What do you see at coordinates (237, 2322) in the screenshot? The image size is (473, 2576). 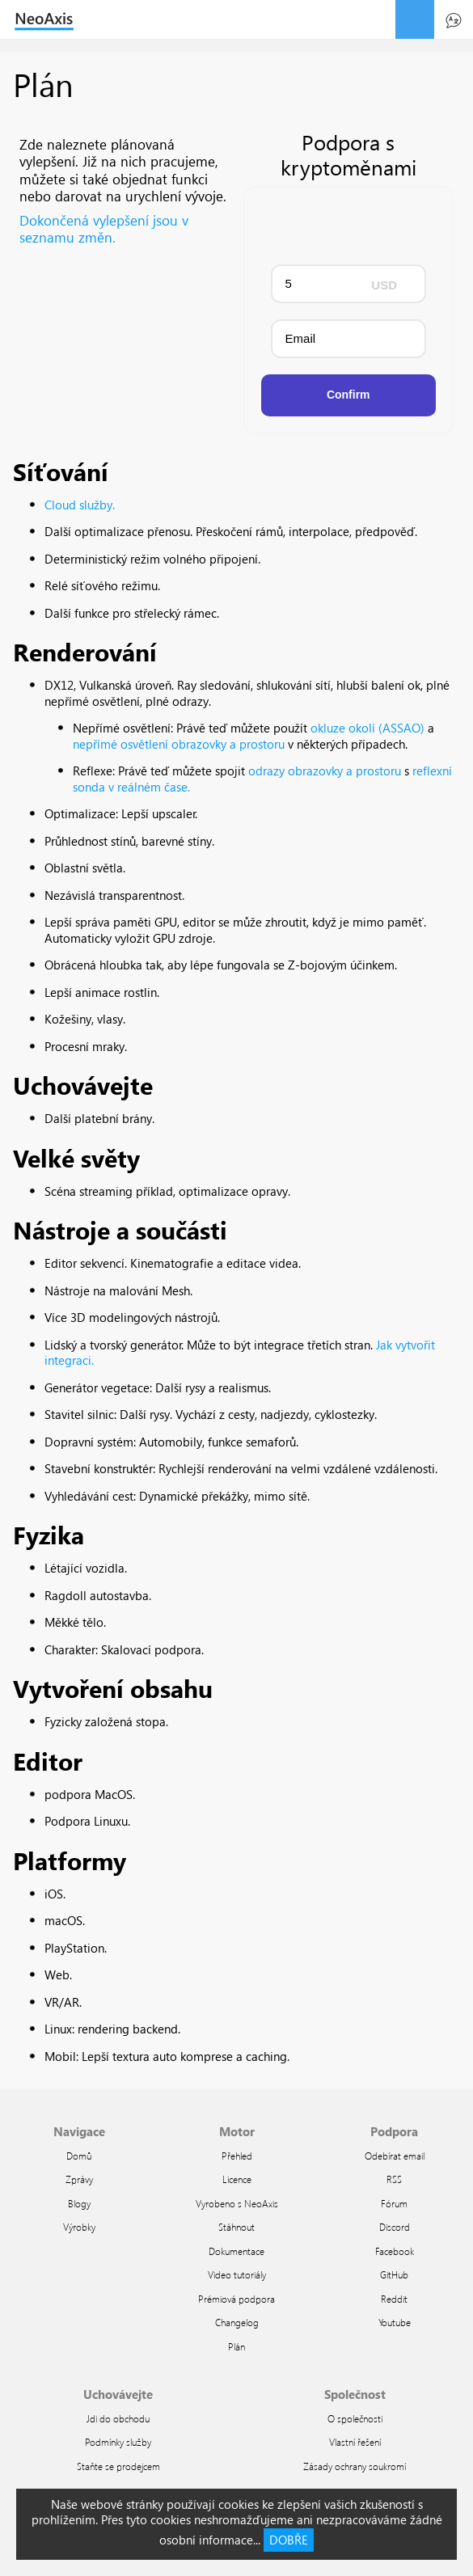 I see `Changelog` at bounding box center [237, 2322].